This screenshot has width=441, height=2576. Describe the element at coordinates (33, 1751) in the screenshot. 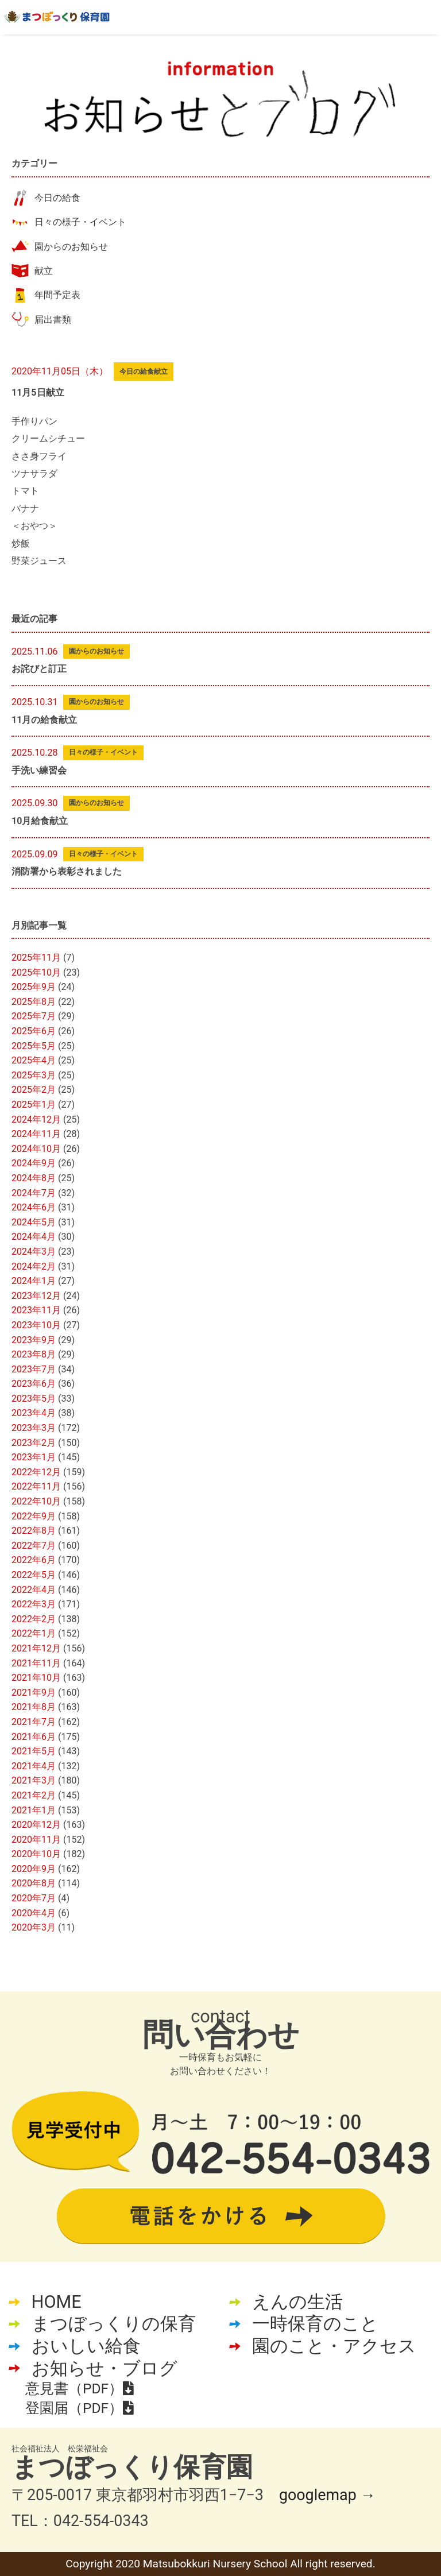

I see `2021年5月` at that location.